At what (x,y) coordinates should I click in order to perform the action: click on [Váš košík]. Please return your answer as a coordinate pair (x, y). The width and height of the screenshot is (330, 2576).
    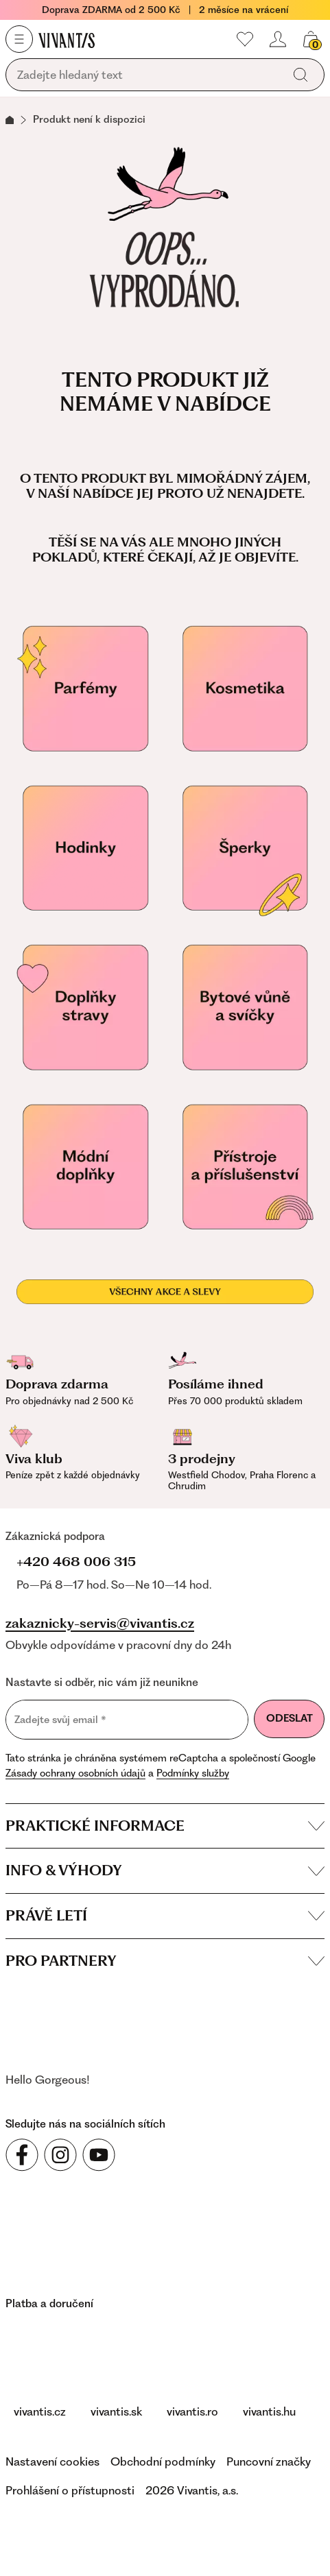
    Looking at the image, I should click on (311, 39).